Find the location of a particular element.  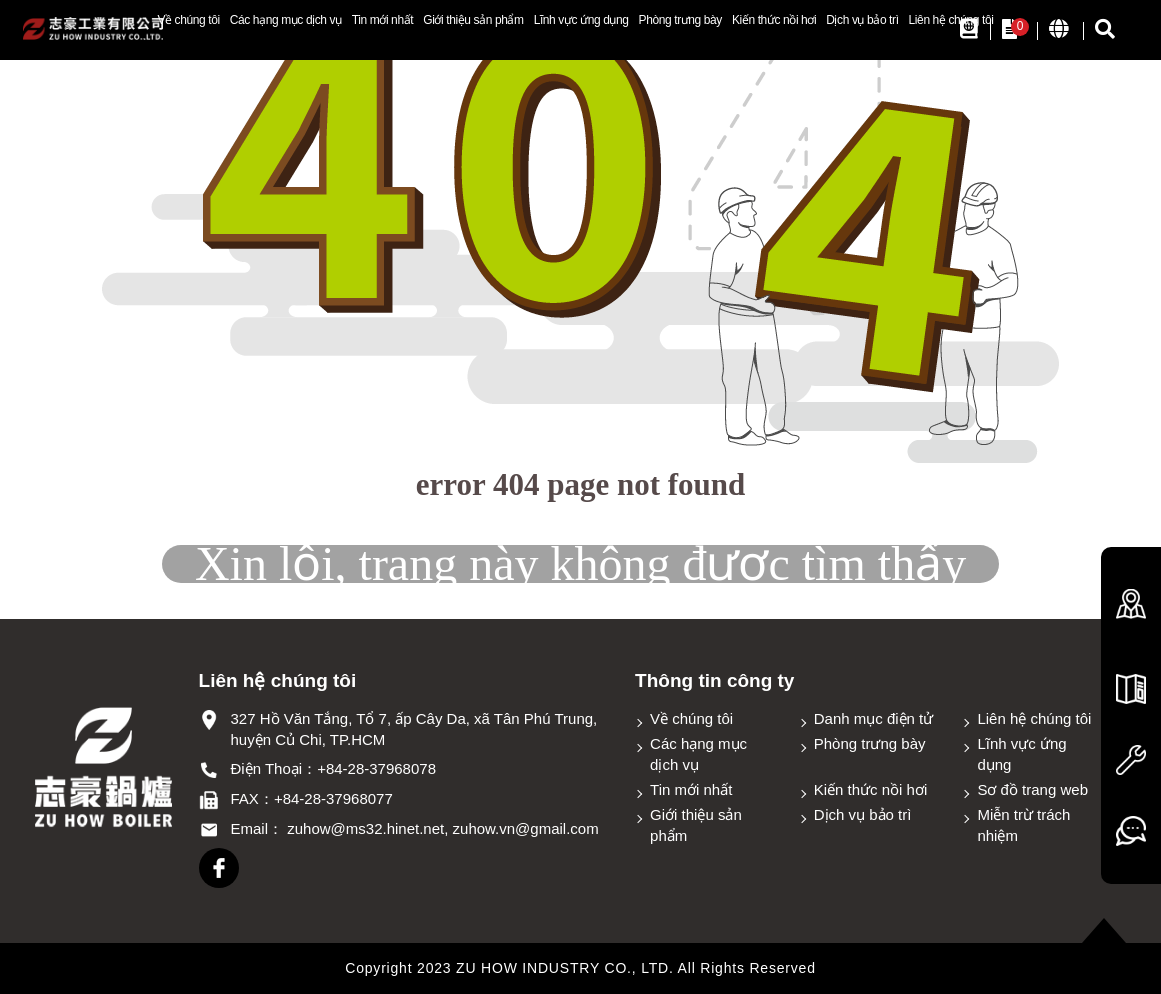

Tin mới nhất is located at coordinates (382, 20).